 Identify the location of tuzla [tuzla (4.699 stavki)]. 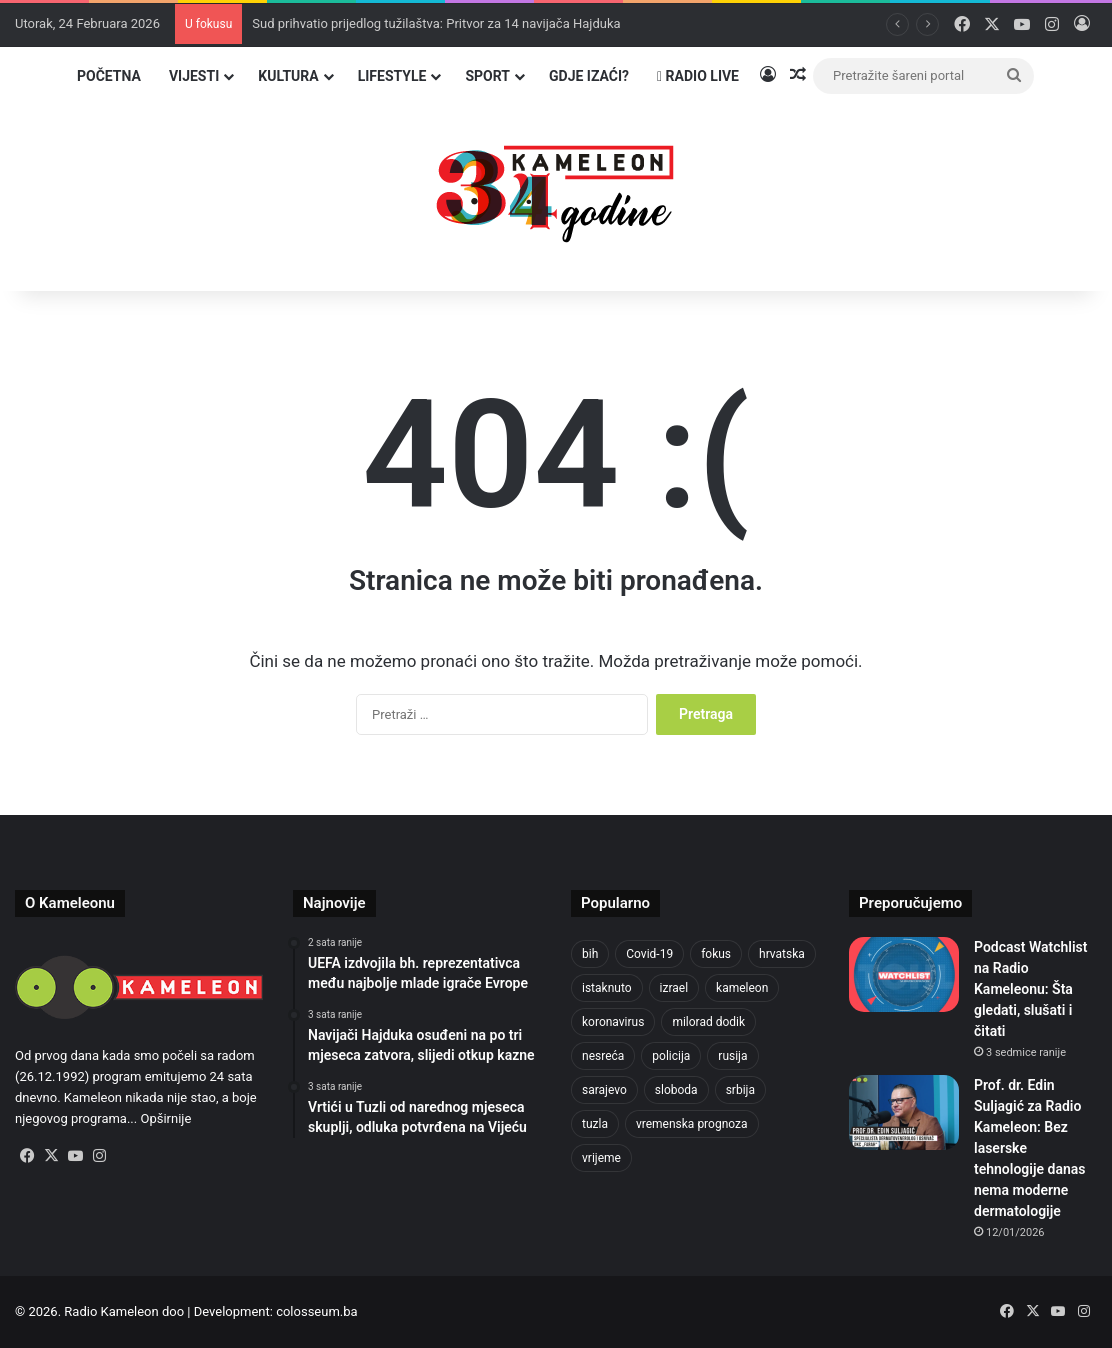
(595, 1124).